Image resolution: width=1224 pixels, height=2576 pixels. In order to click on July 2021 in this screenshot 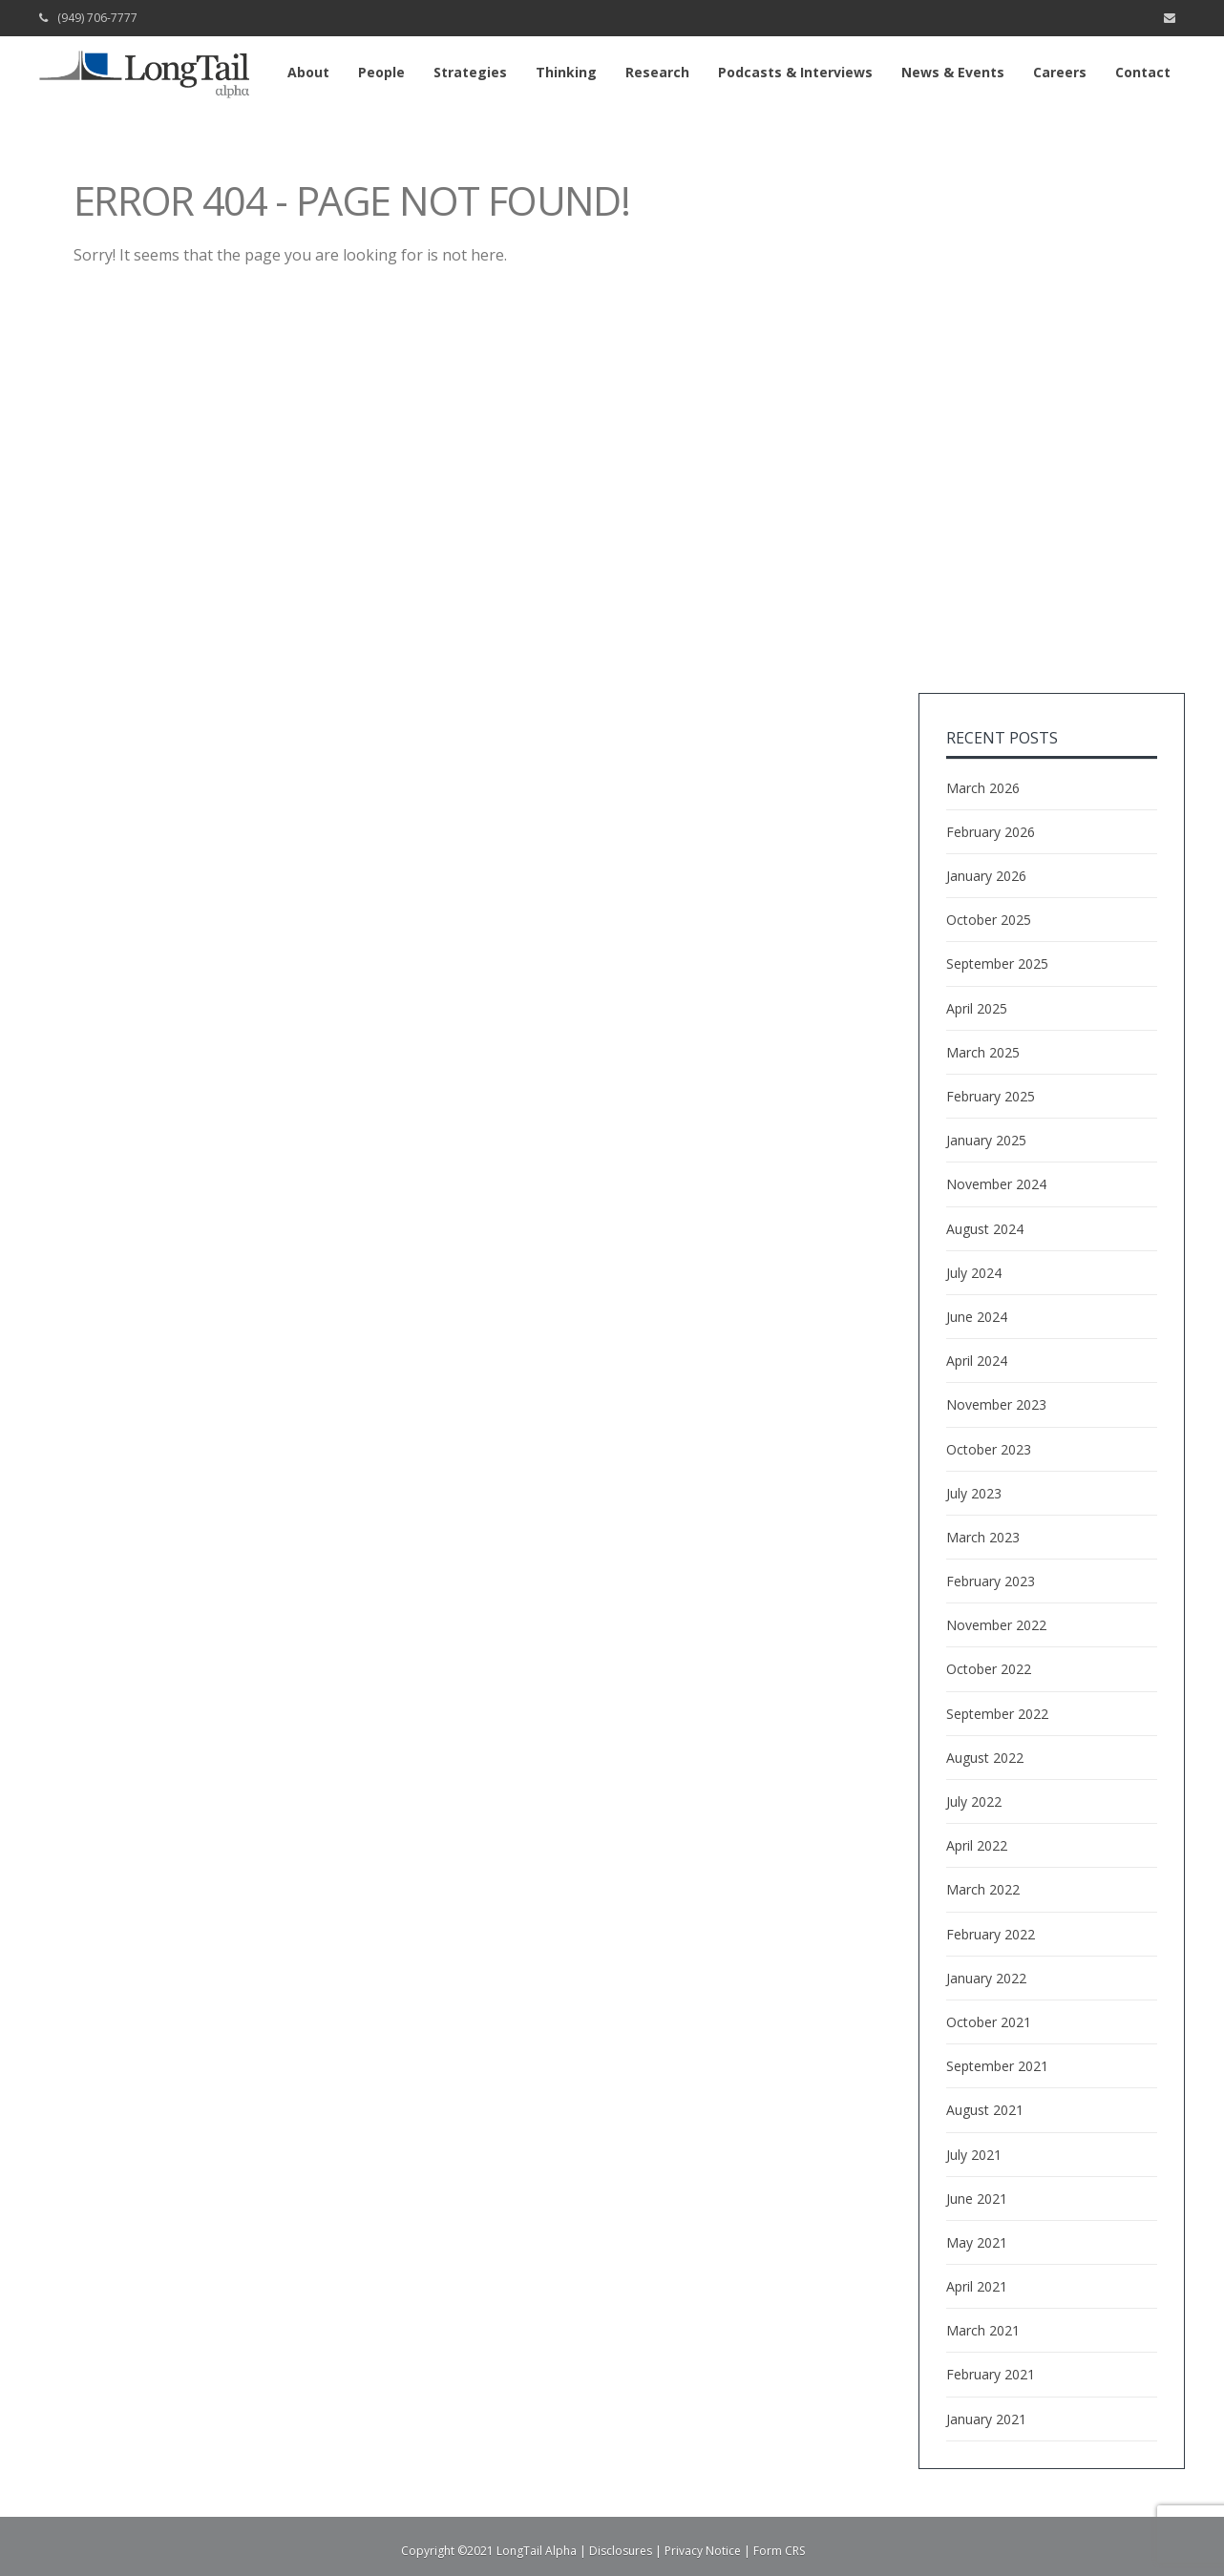, I will do `click(974, 2155)`.